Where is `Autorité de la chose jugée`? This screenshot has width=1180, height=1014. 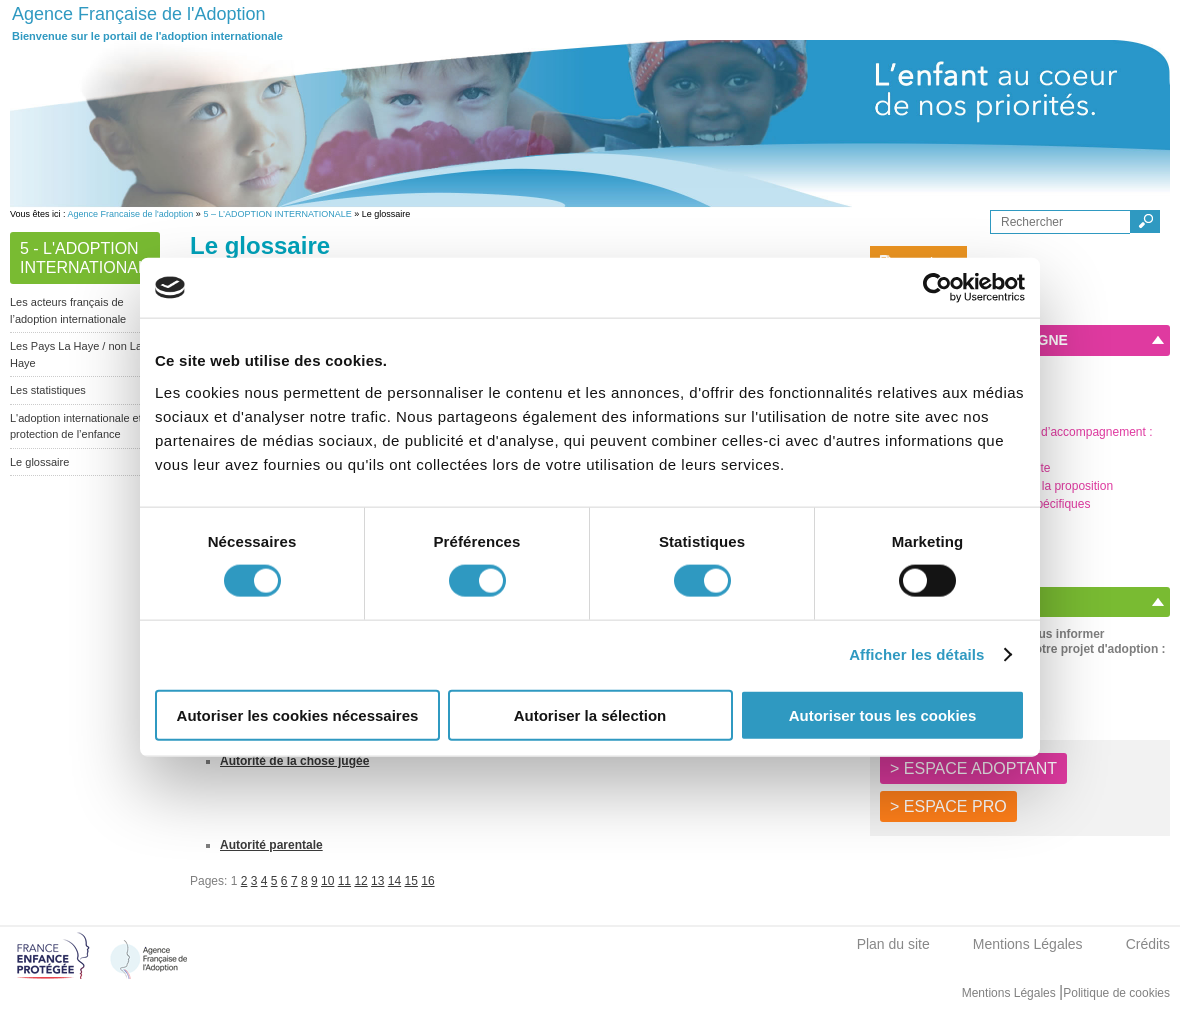 Autorité de la chose jugée is located at coordinates (294, 761).